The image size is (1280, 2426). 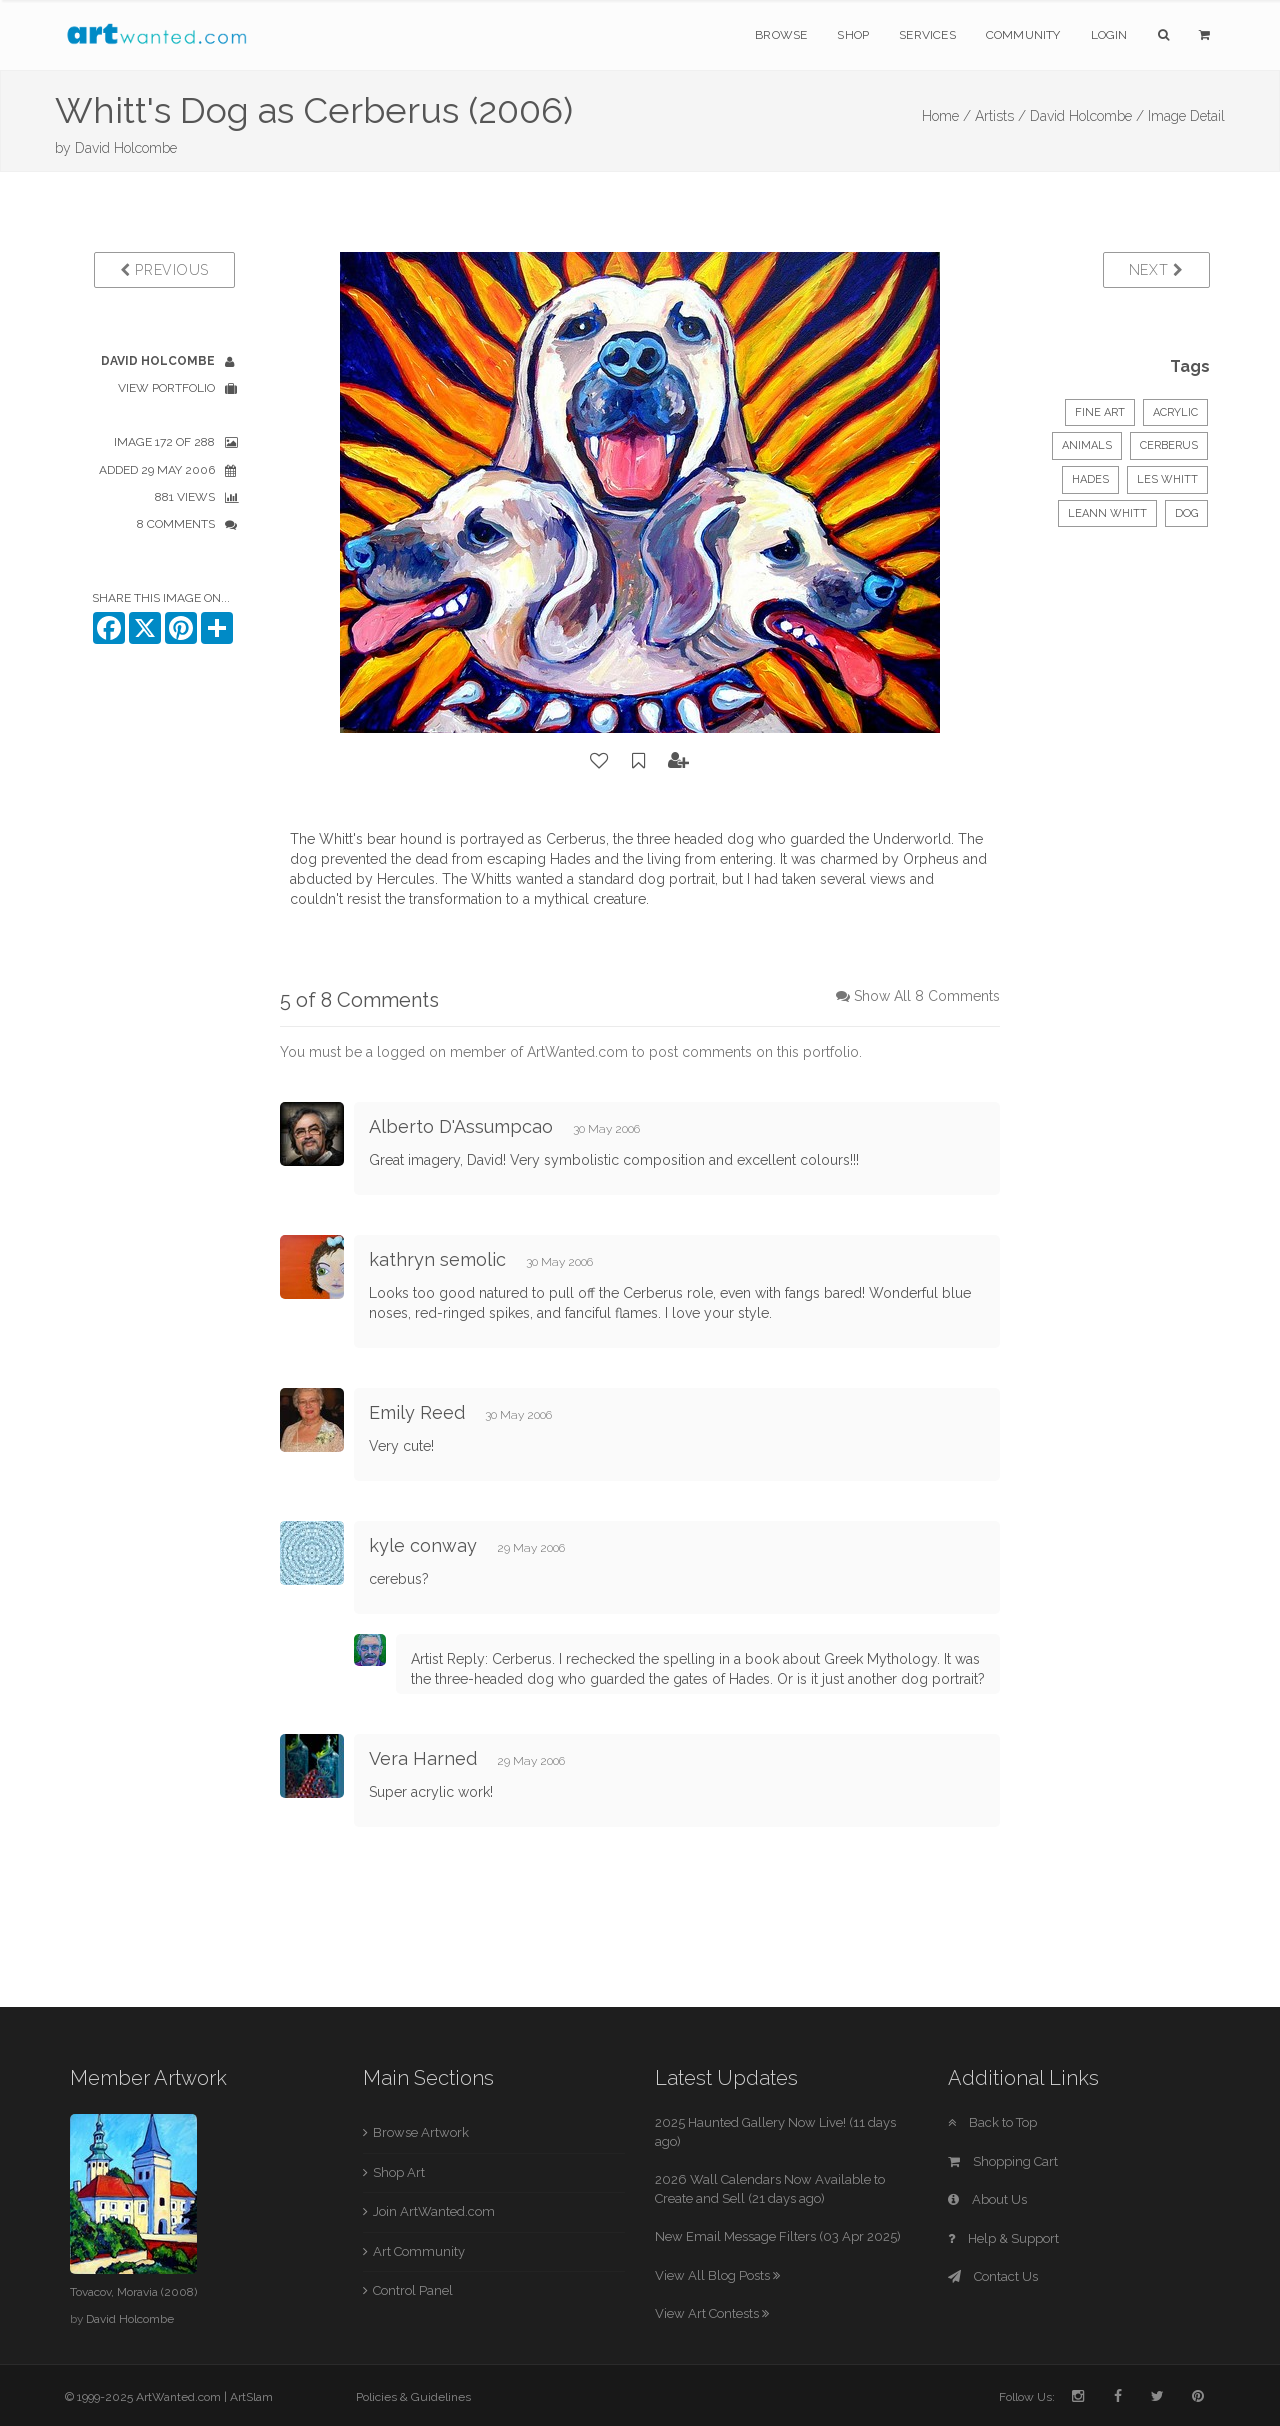 I want to click on Leann Whitt, so click(x=1107, y=513).